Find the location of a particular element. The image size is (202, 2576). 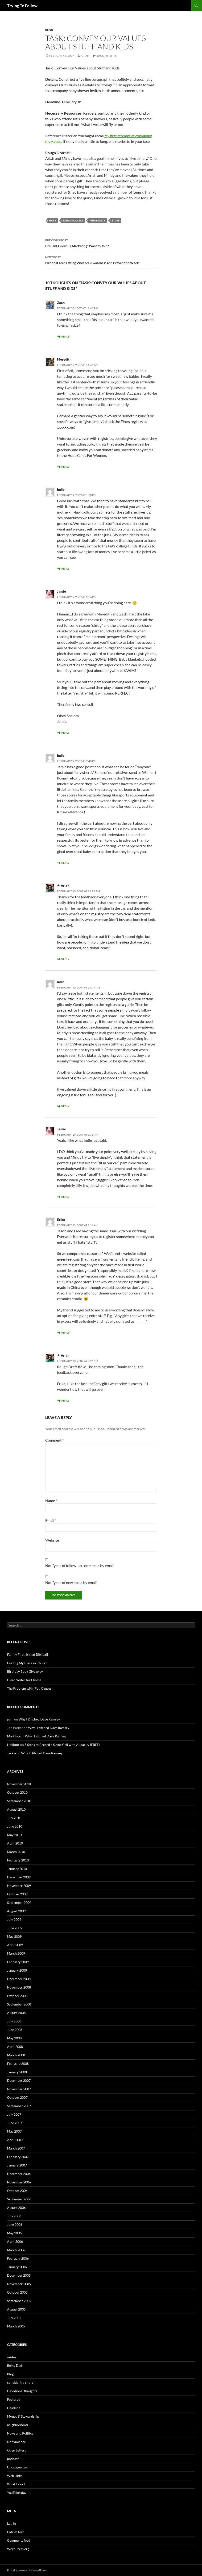

October 2010 is located at coordinates (17, 1792).